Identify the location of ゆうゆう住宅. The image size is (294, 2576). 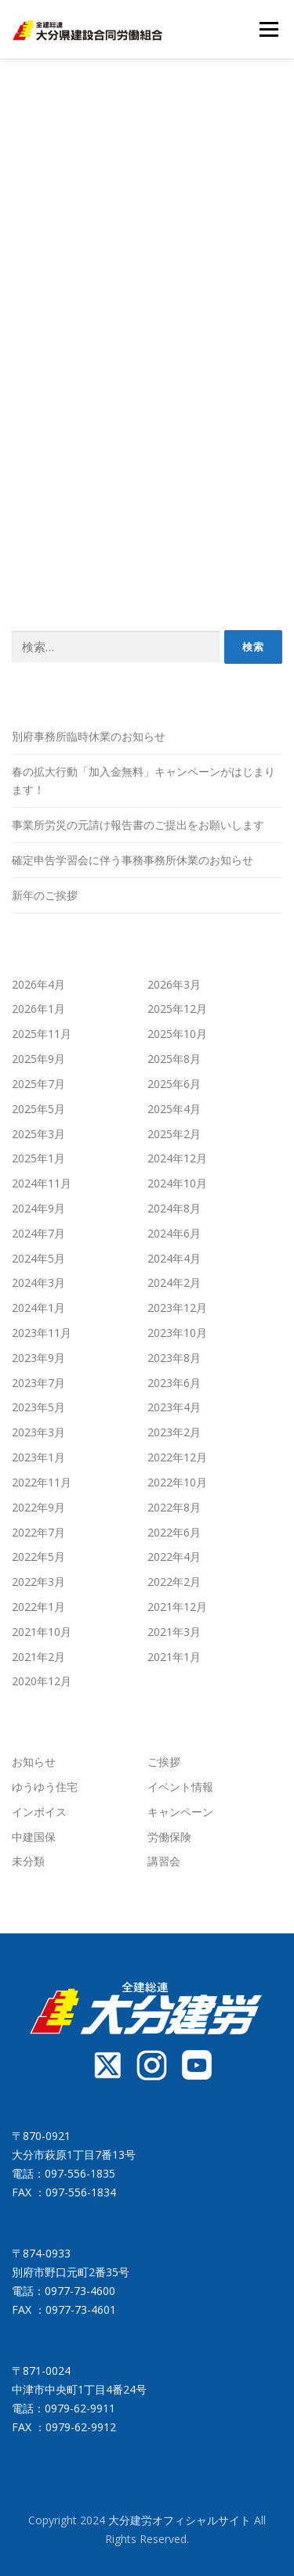
(45, 1786).